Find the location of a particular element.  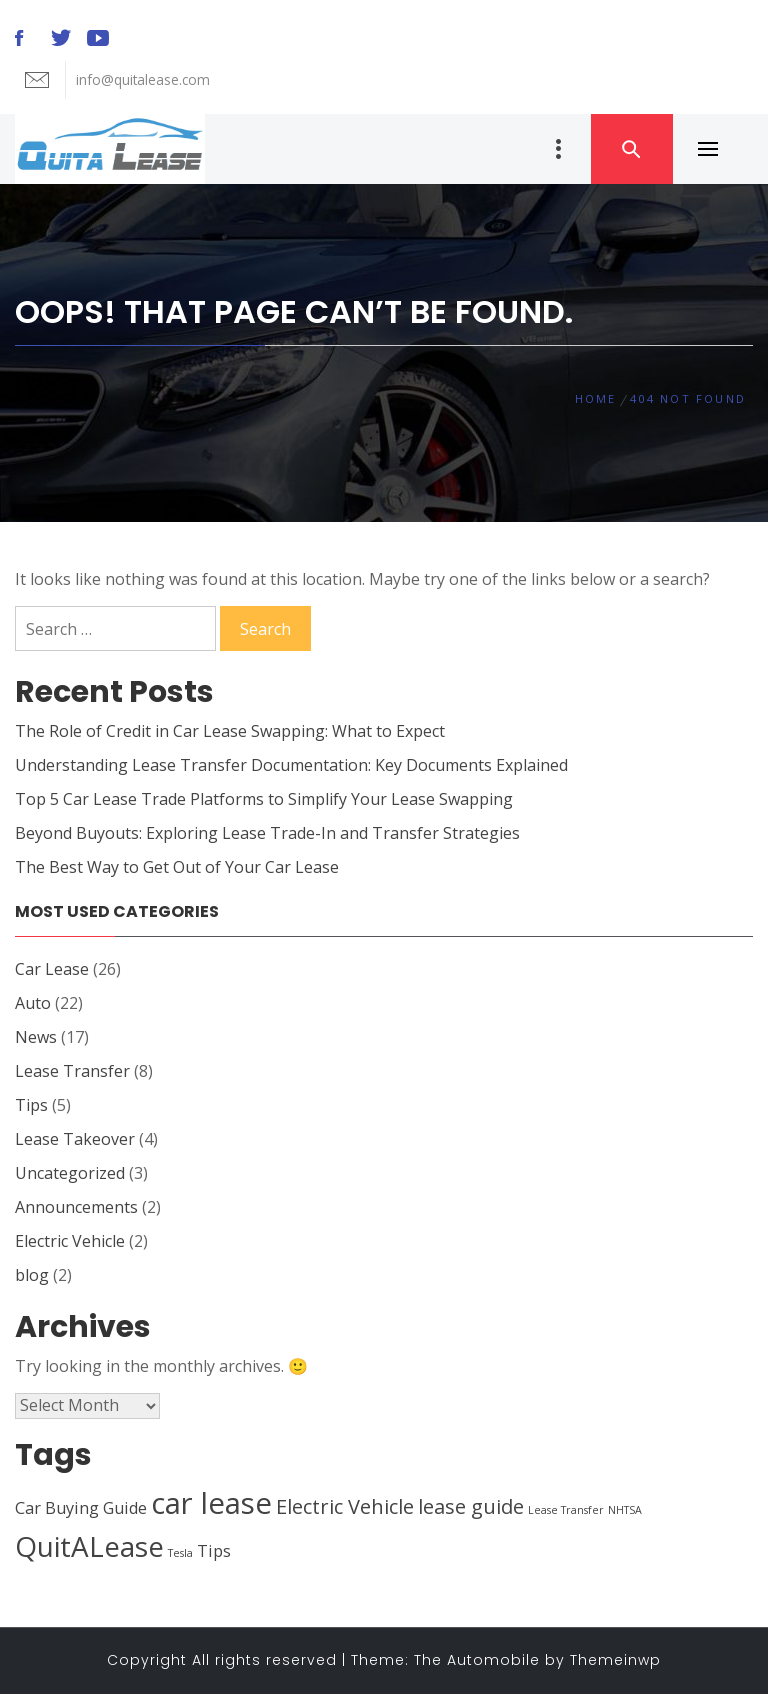

blog is located at coordinates (32, 1275).